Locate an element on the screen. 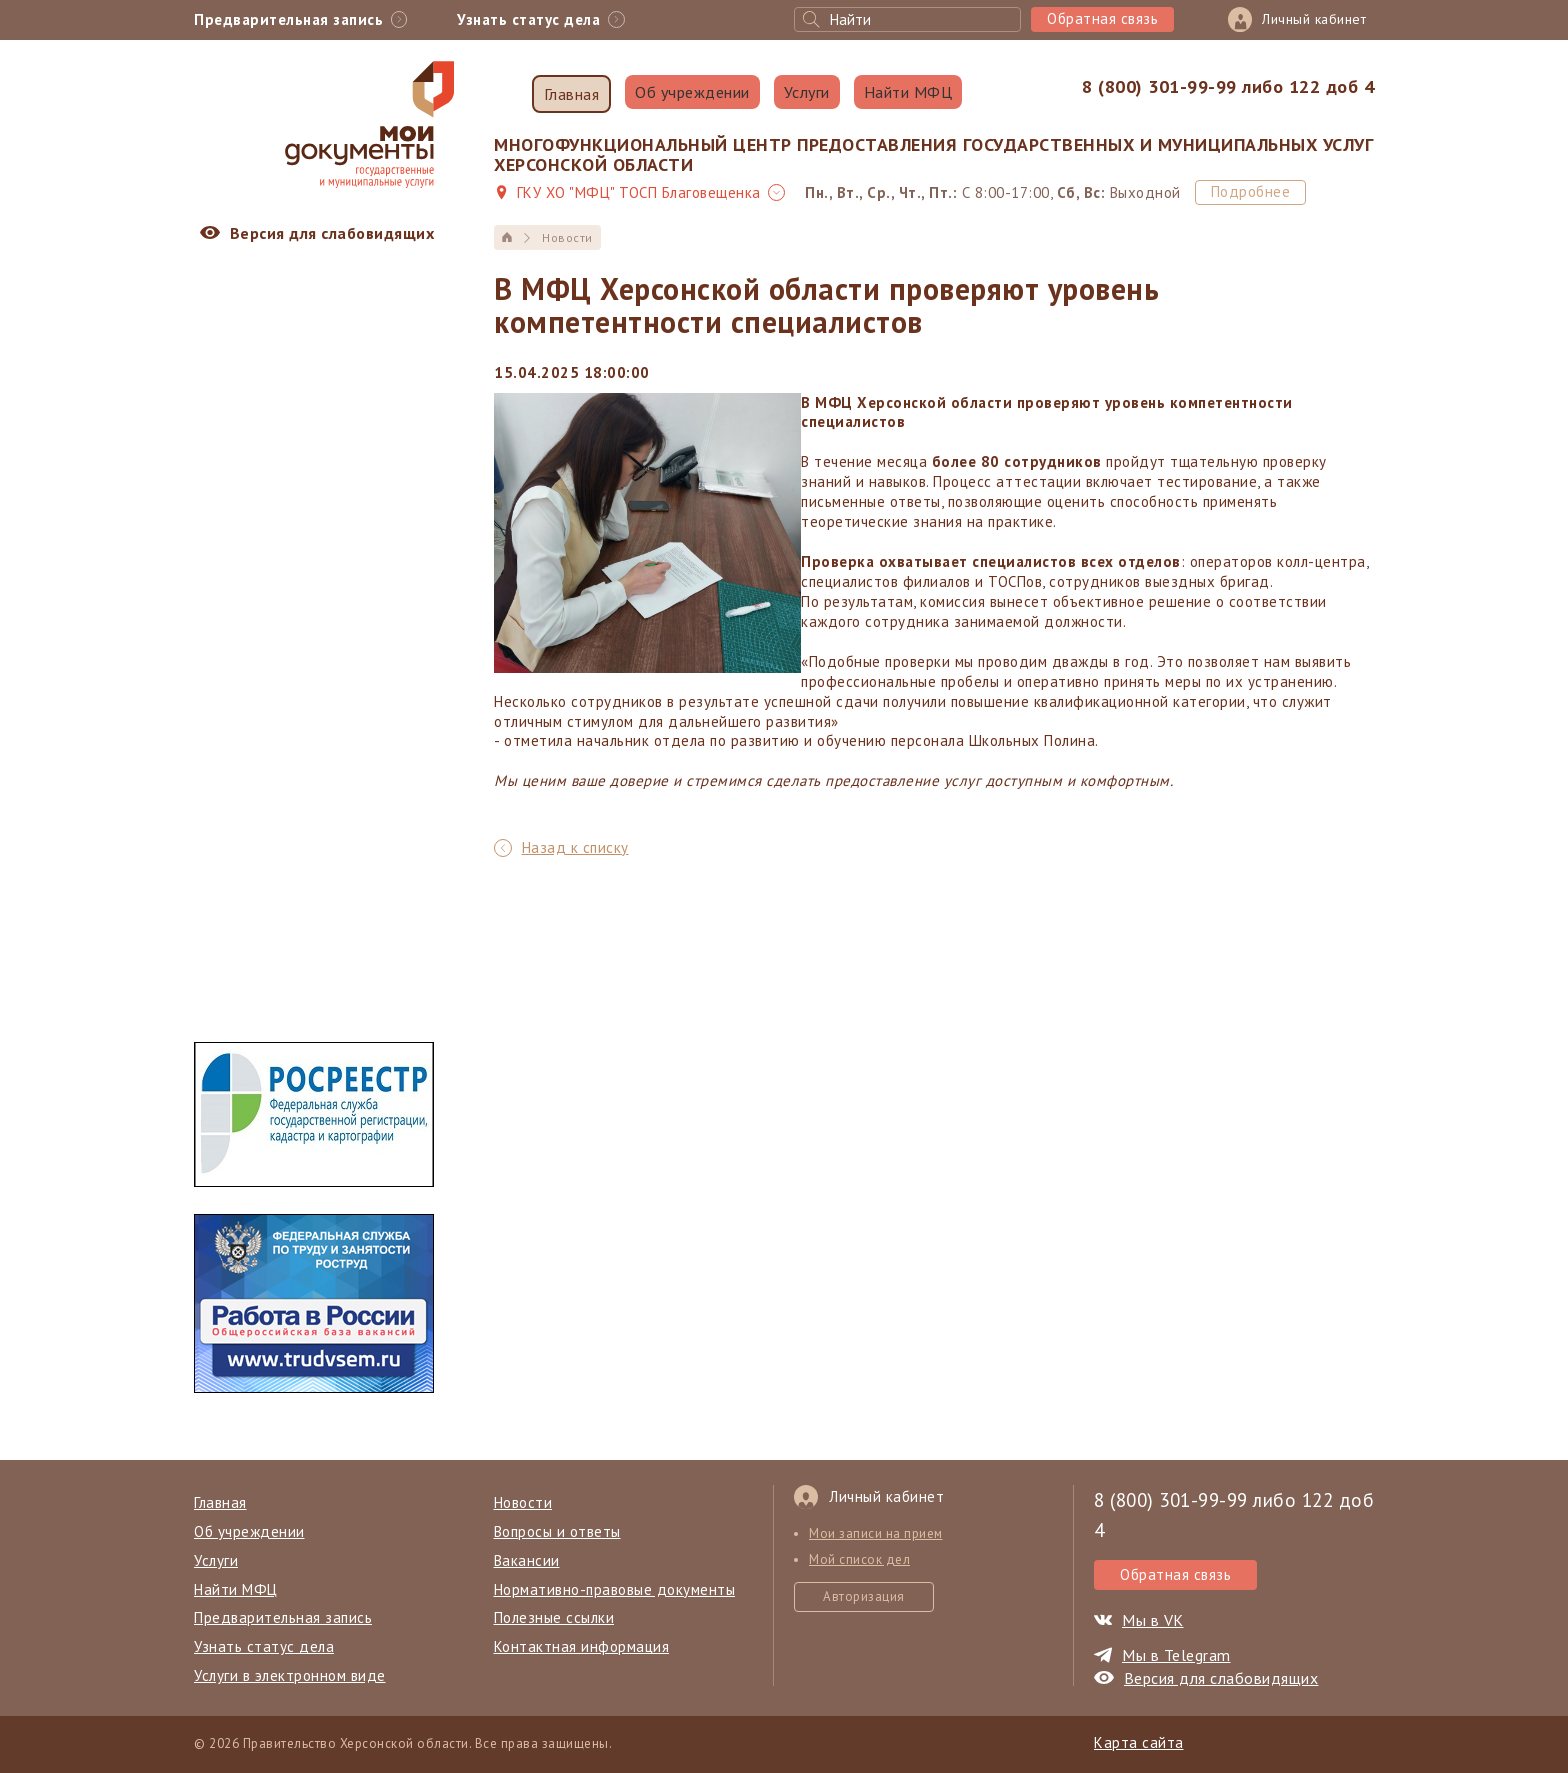 Image resolution: width=1568 pixels, height=1773 pixels. Полезные ссылки is located at coordinates (554, 1617).